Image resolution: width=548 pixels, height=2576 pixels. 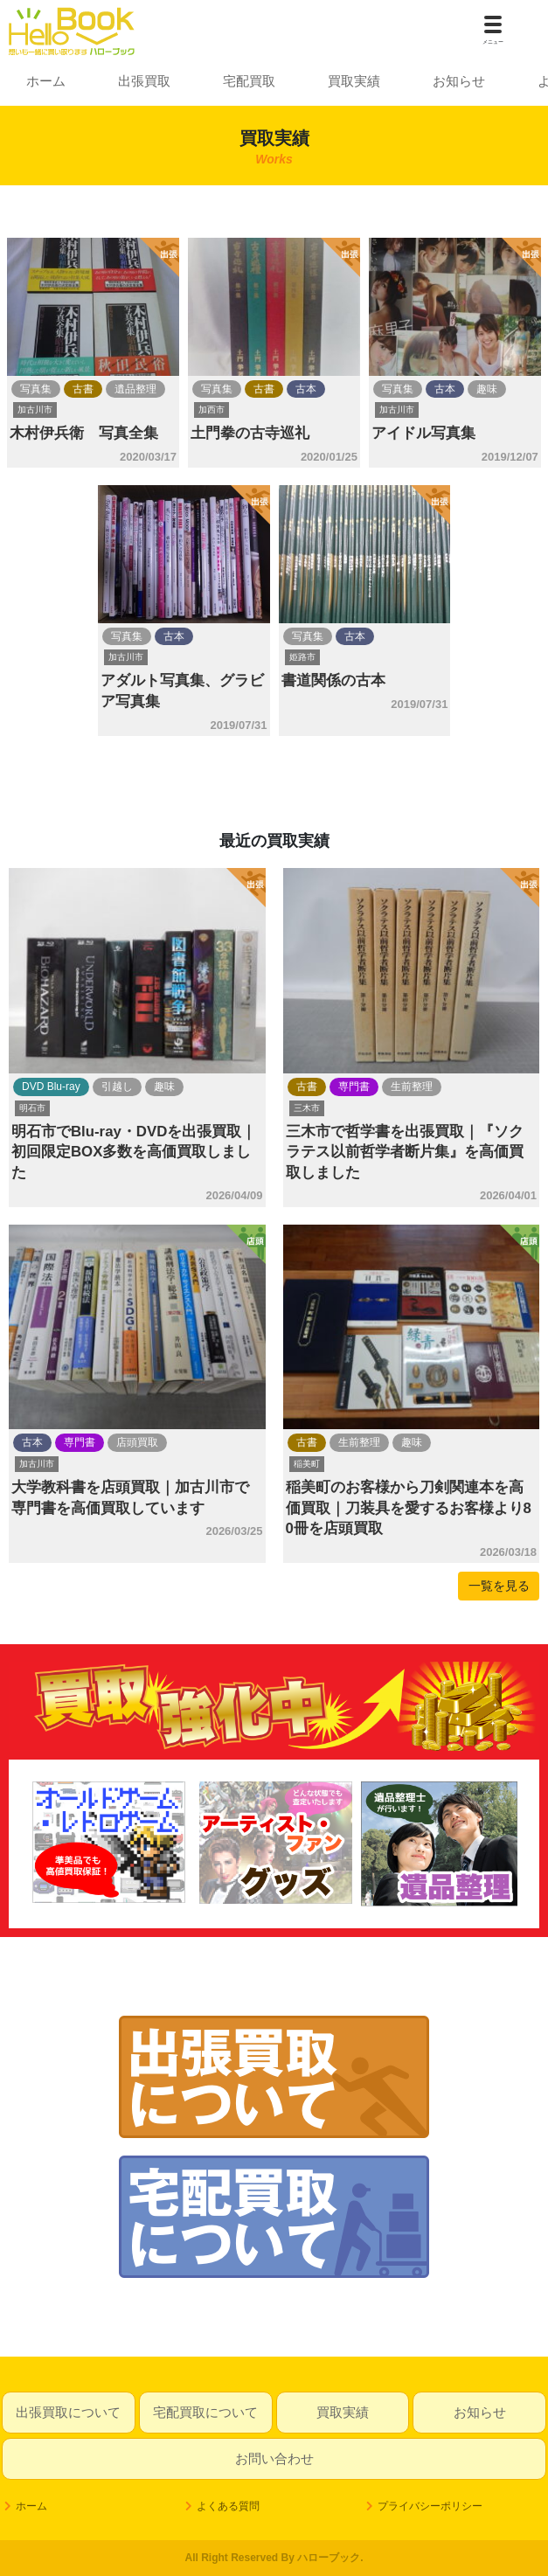 I want to click on お知らせ, so click(x=459, y=80).